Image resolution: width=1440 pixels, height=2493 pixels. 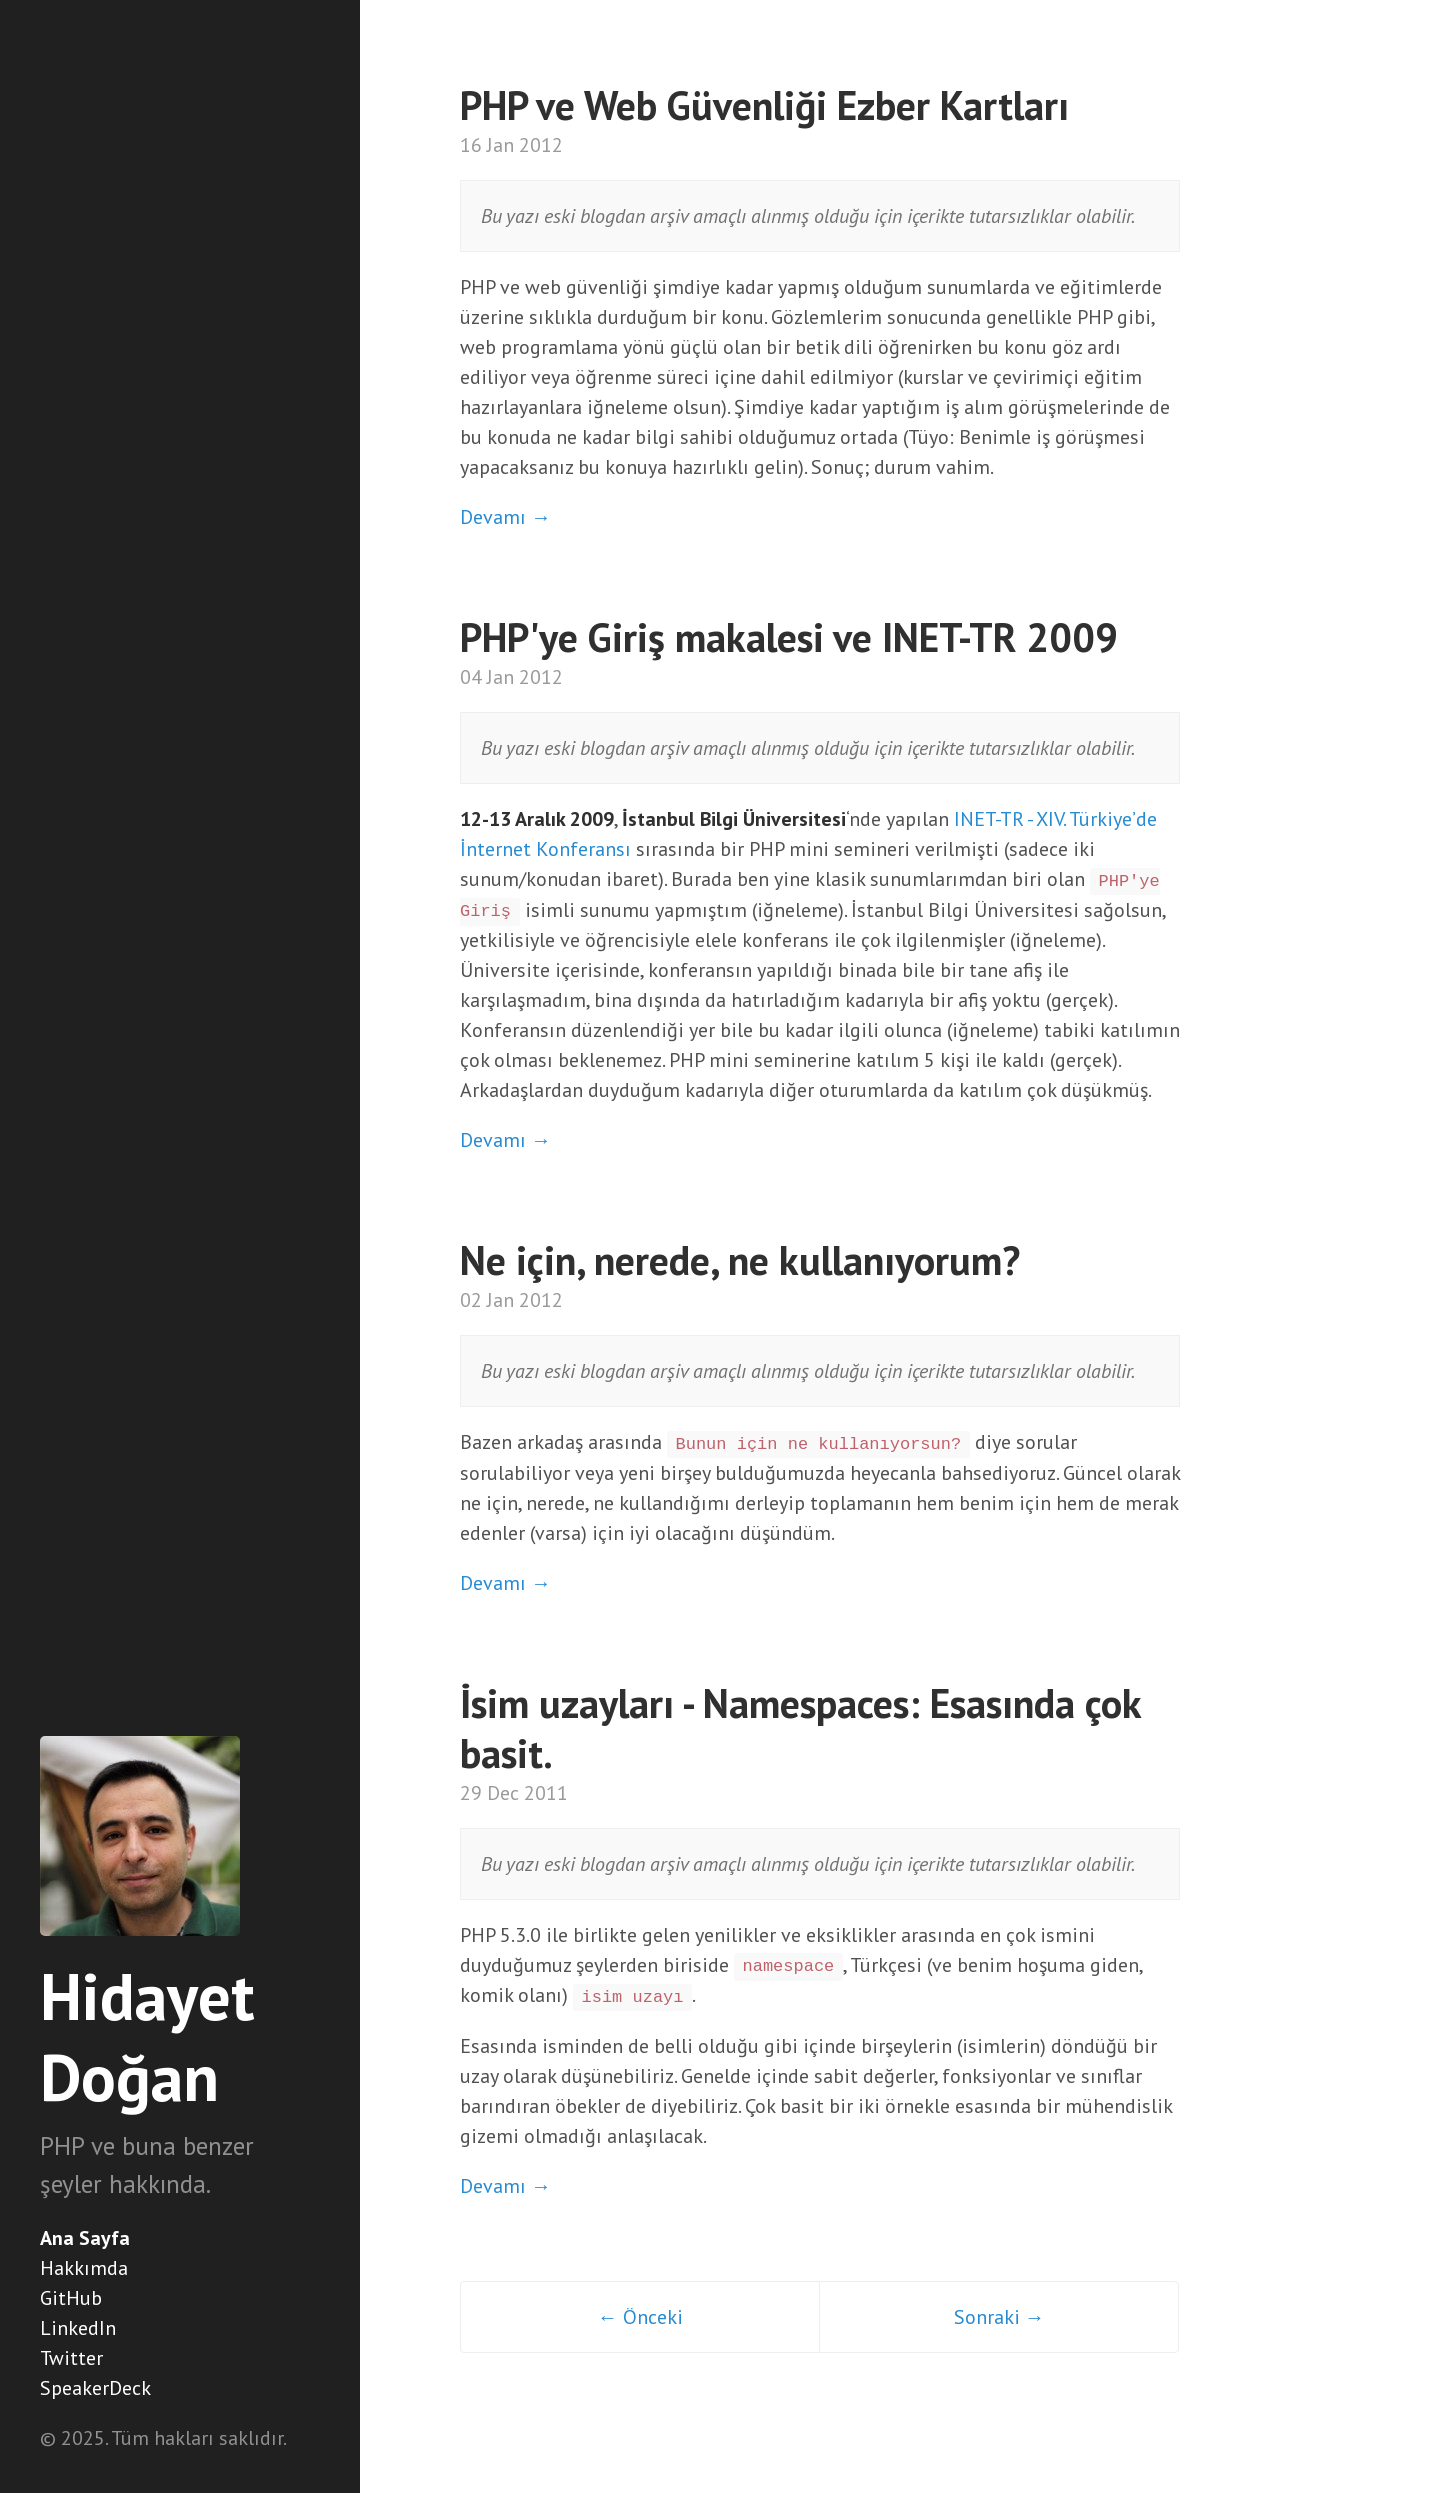 I want to click on ← Önceki, so click(x=640, y=2317).